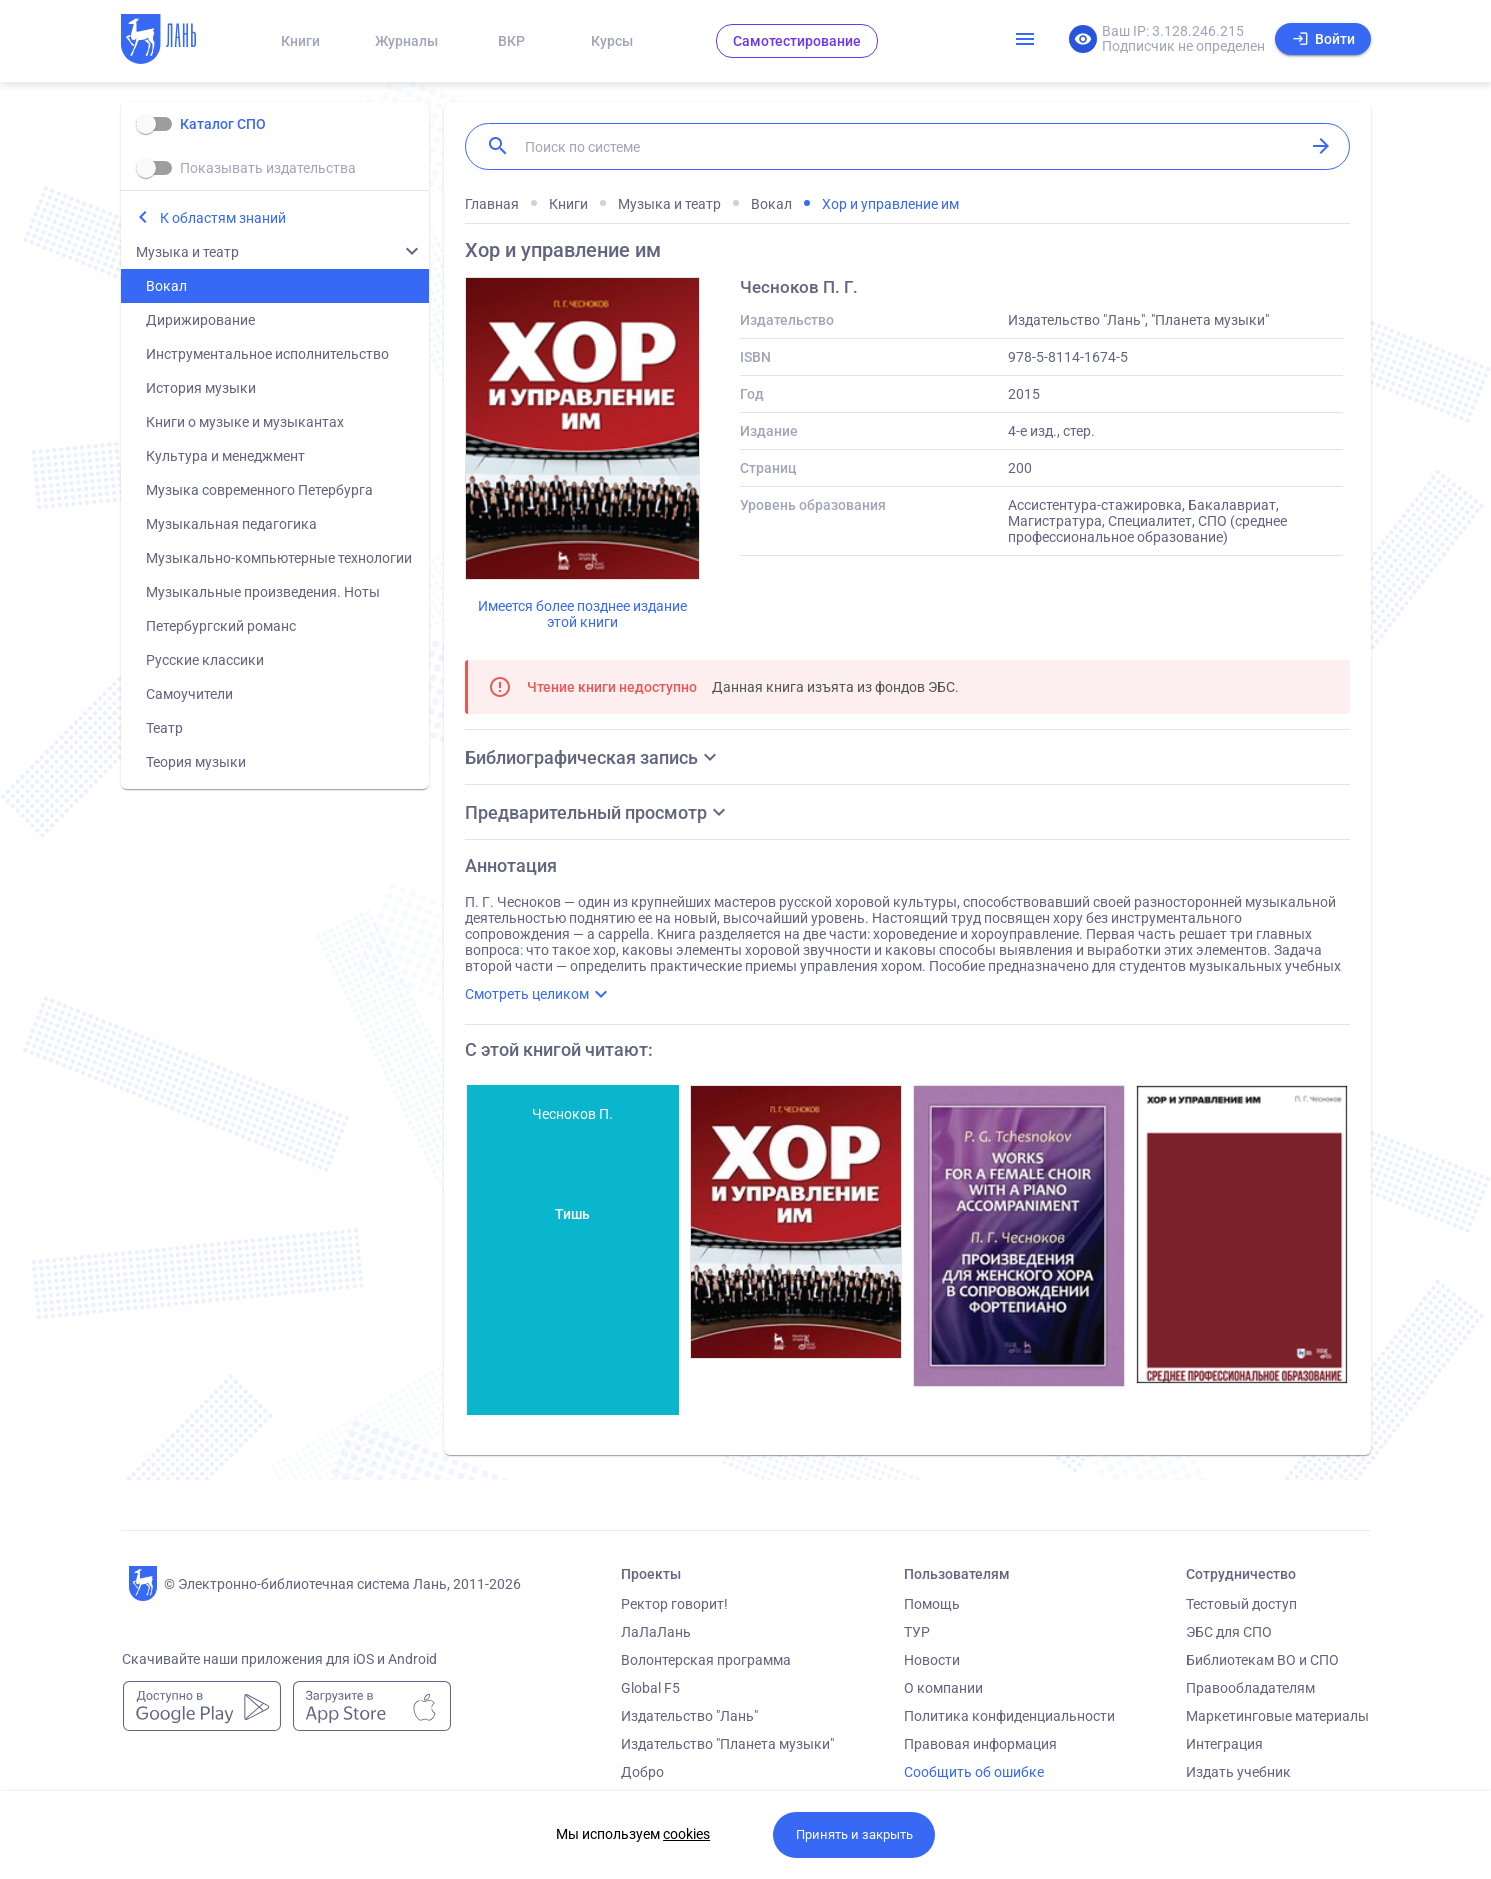 The width and height of the screenshot is (1491, 1879). What do you see at coordinates (1277, 1716) in the screenshot?
I see `Маркетинговые материалы` at bounding box center [1277, 1716].